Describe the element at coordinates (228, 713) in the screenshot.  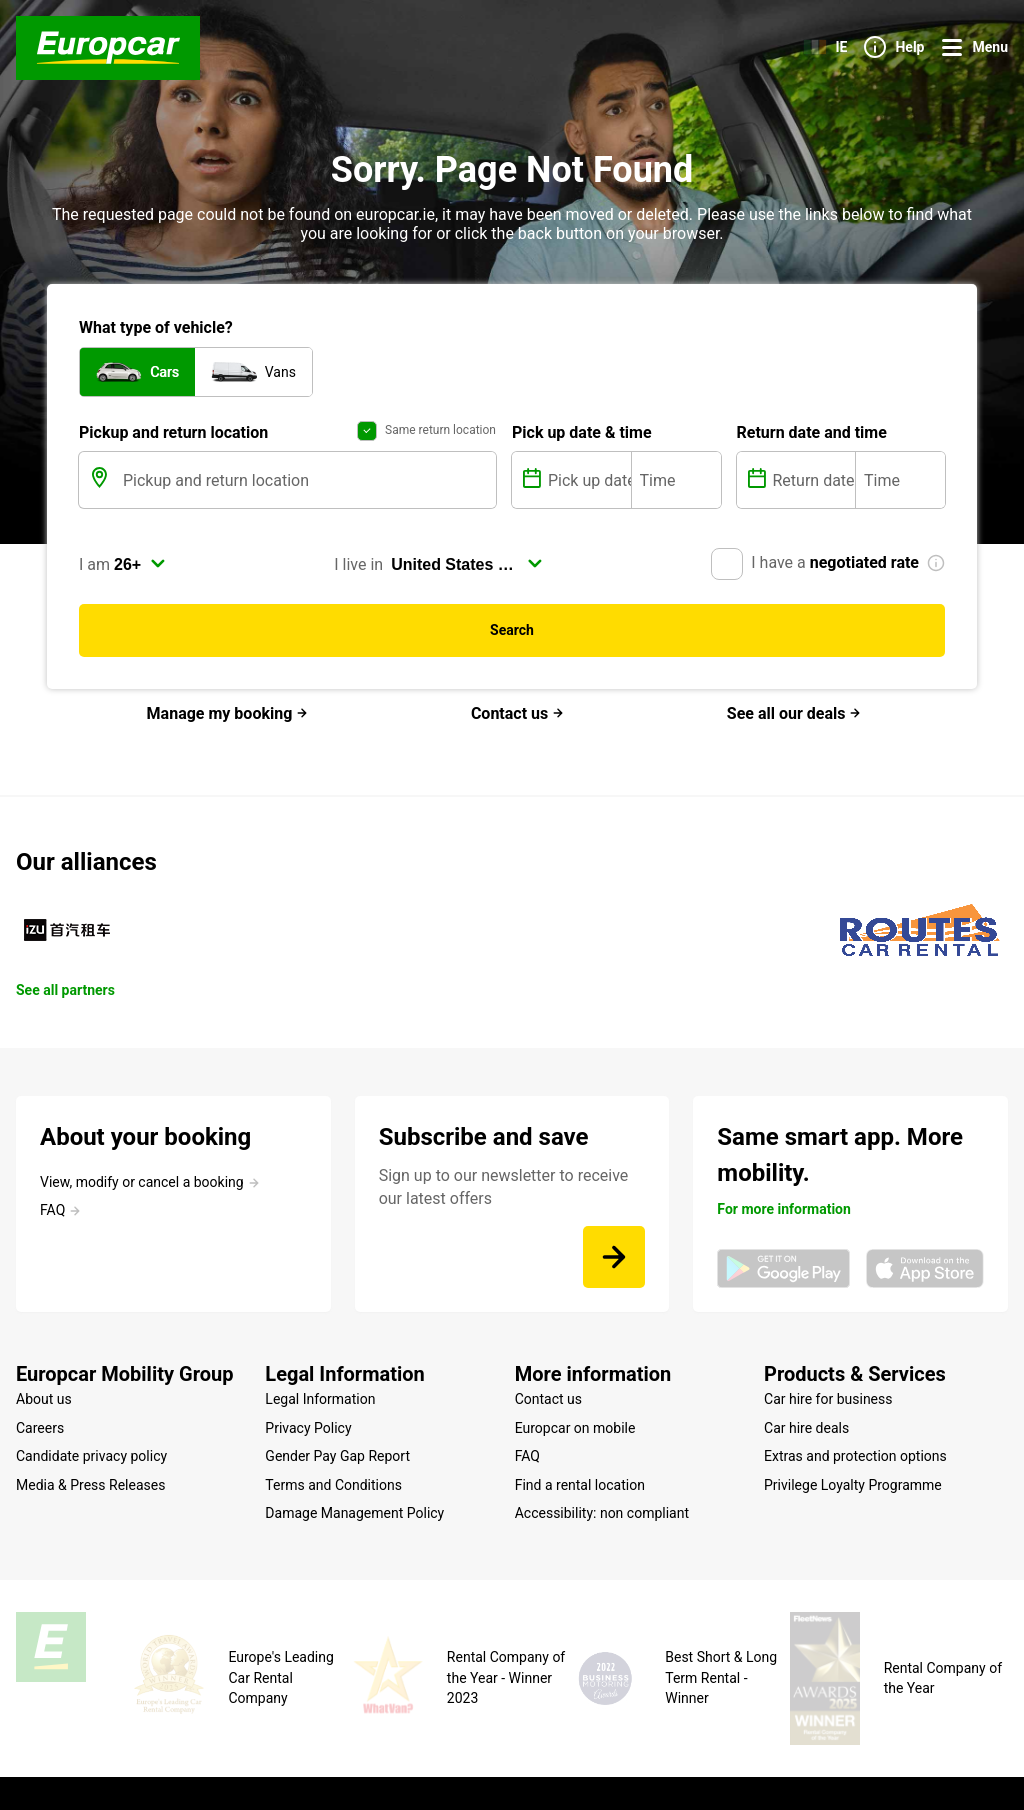
I see `Manage my booking` at that location.